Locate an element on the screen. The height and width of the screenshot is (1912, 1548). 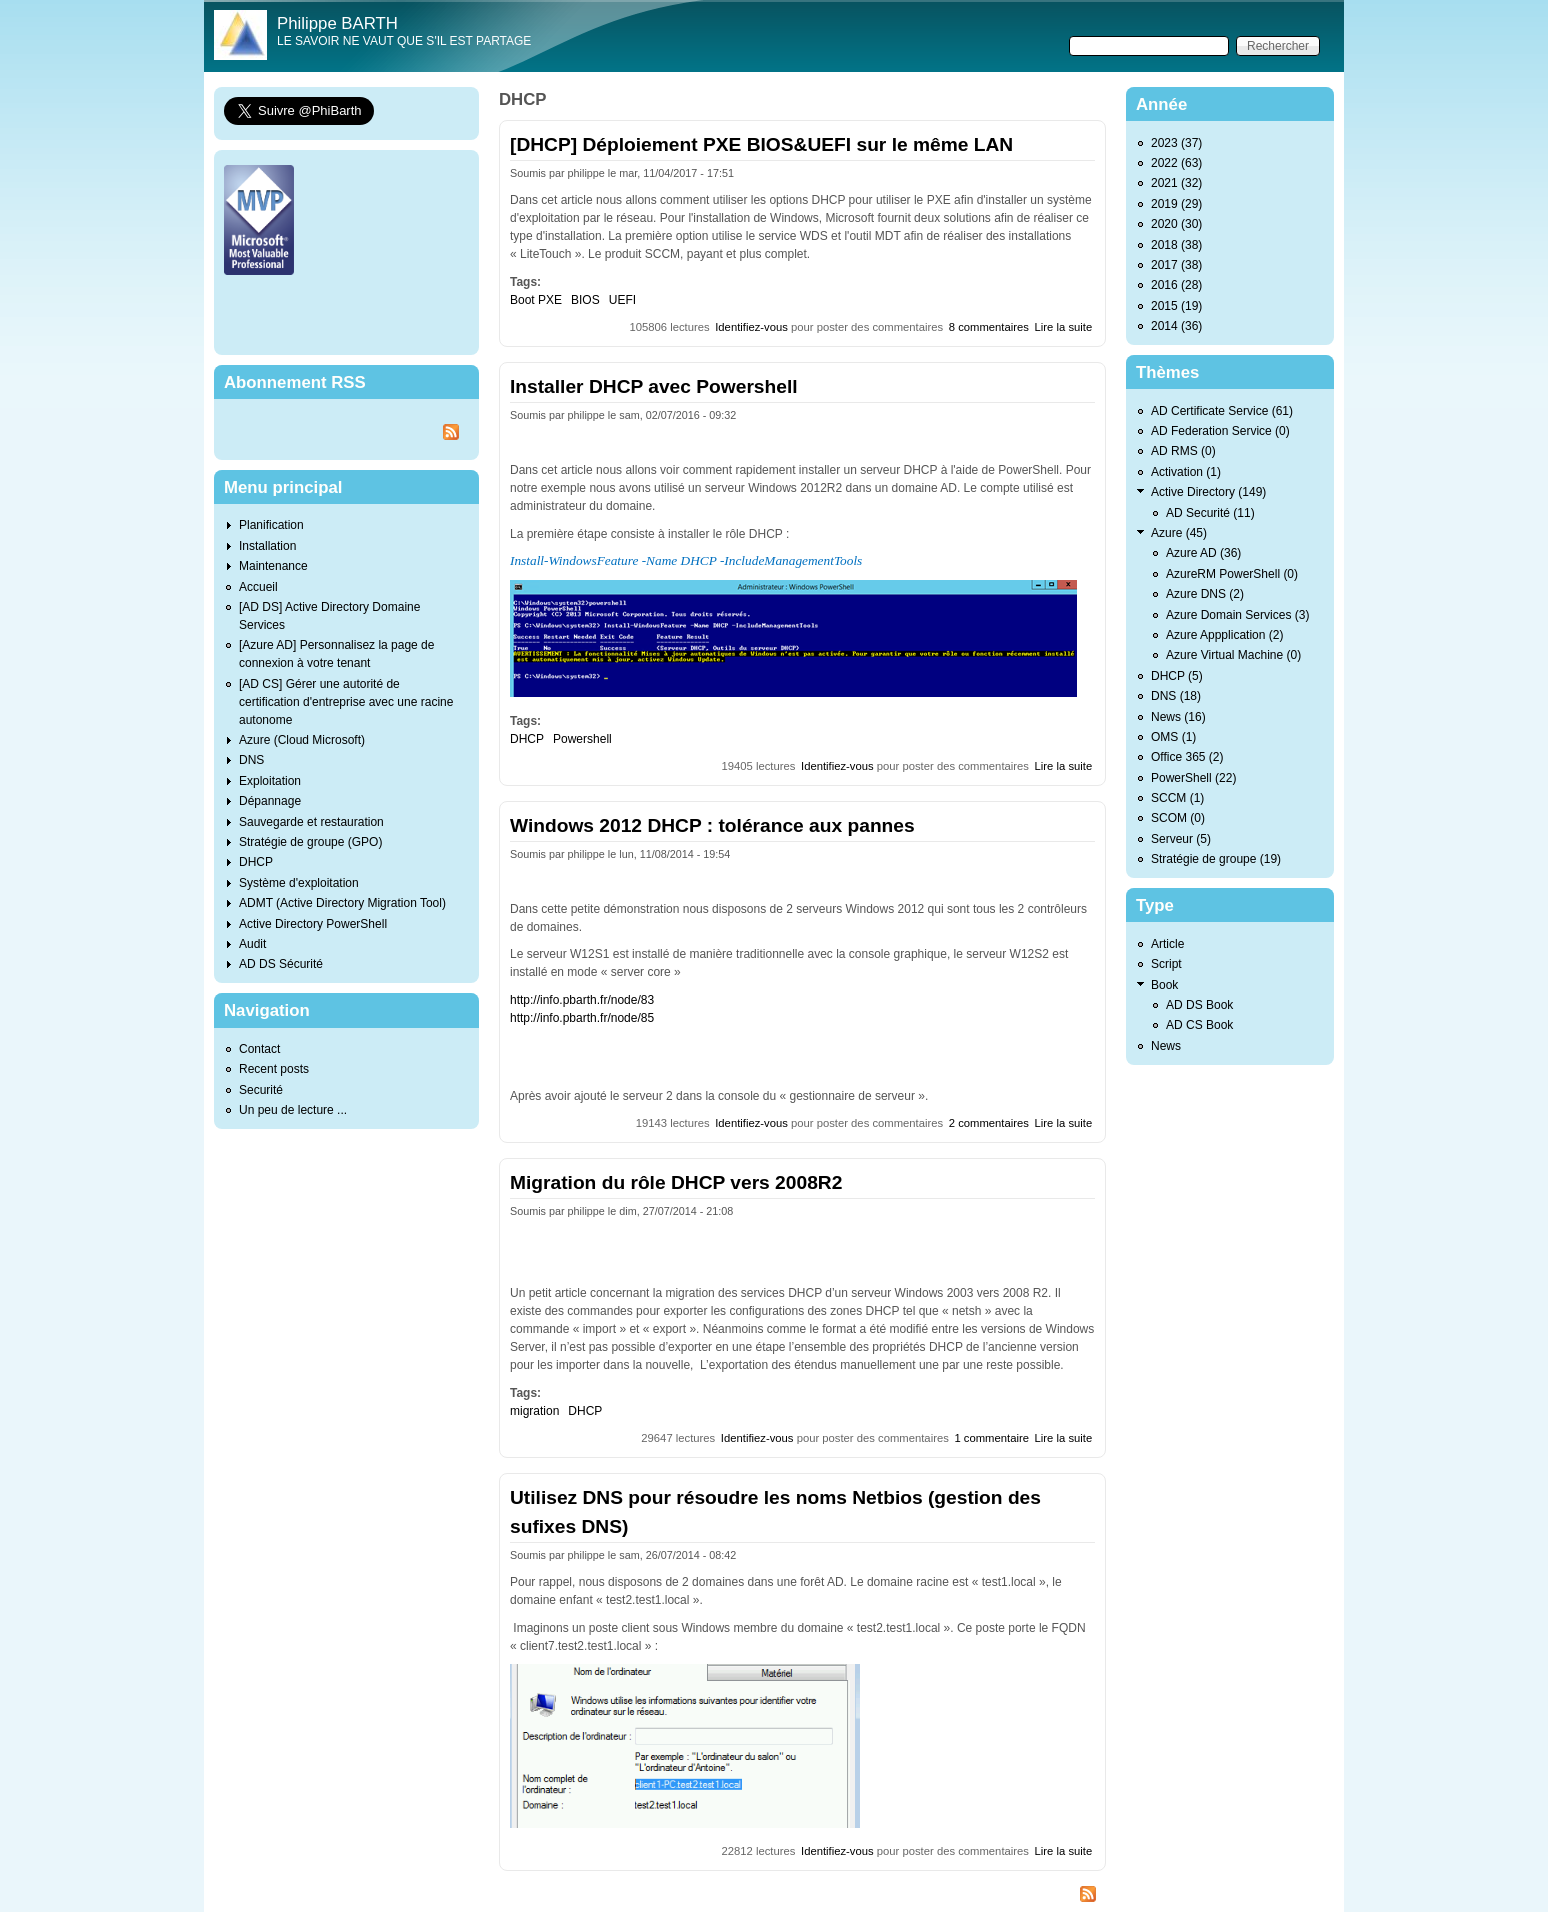
Azure Domain Services (3) is located at coordinates (1237, 615).